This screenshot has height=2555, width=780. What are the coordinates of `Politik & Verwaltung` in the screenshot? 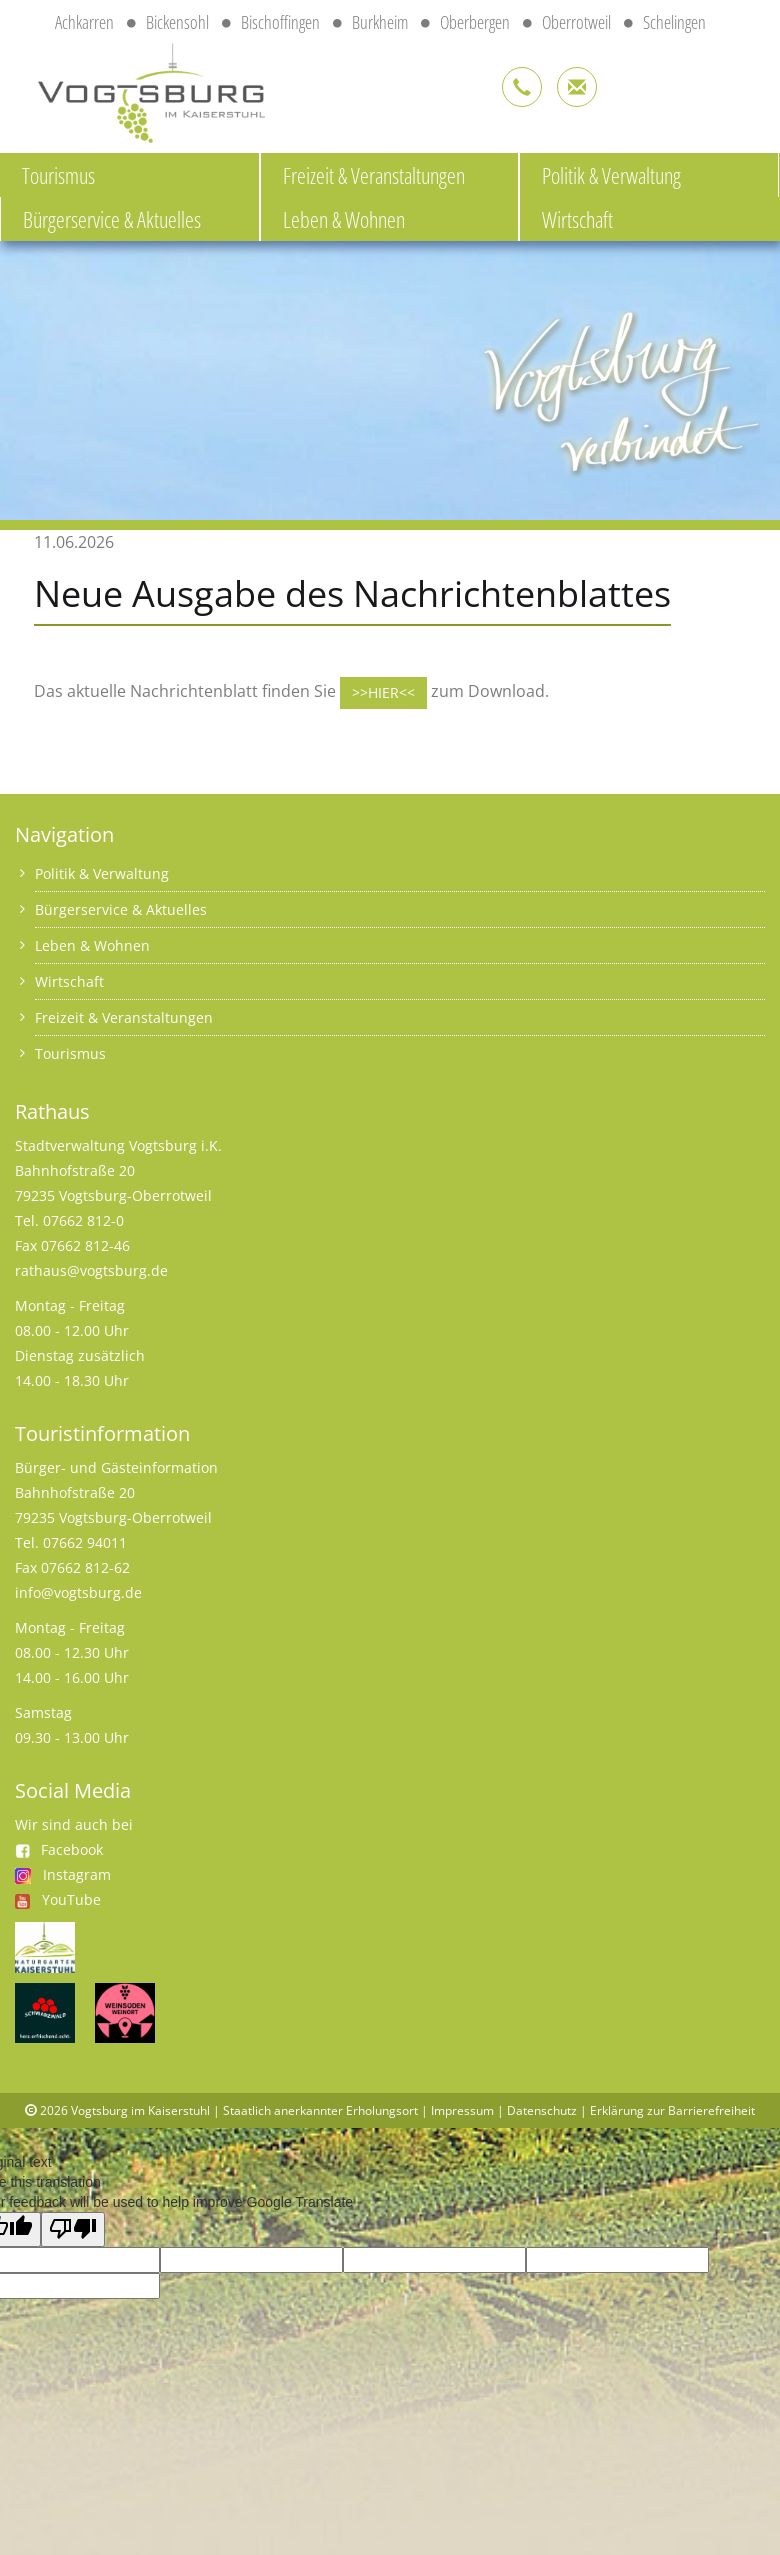 It's located at (611, 175).